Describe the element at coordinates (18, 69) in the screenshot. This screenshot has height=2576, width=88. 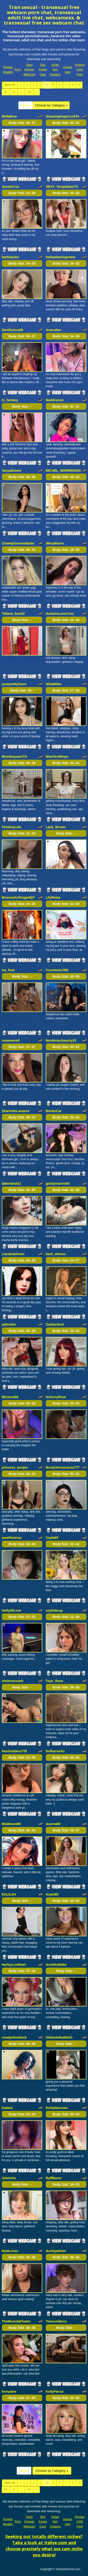
I see `Porn` at that location.